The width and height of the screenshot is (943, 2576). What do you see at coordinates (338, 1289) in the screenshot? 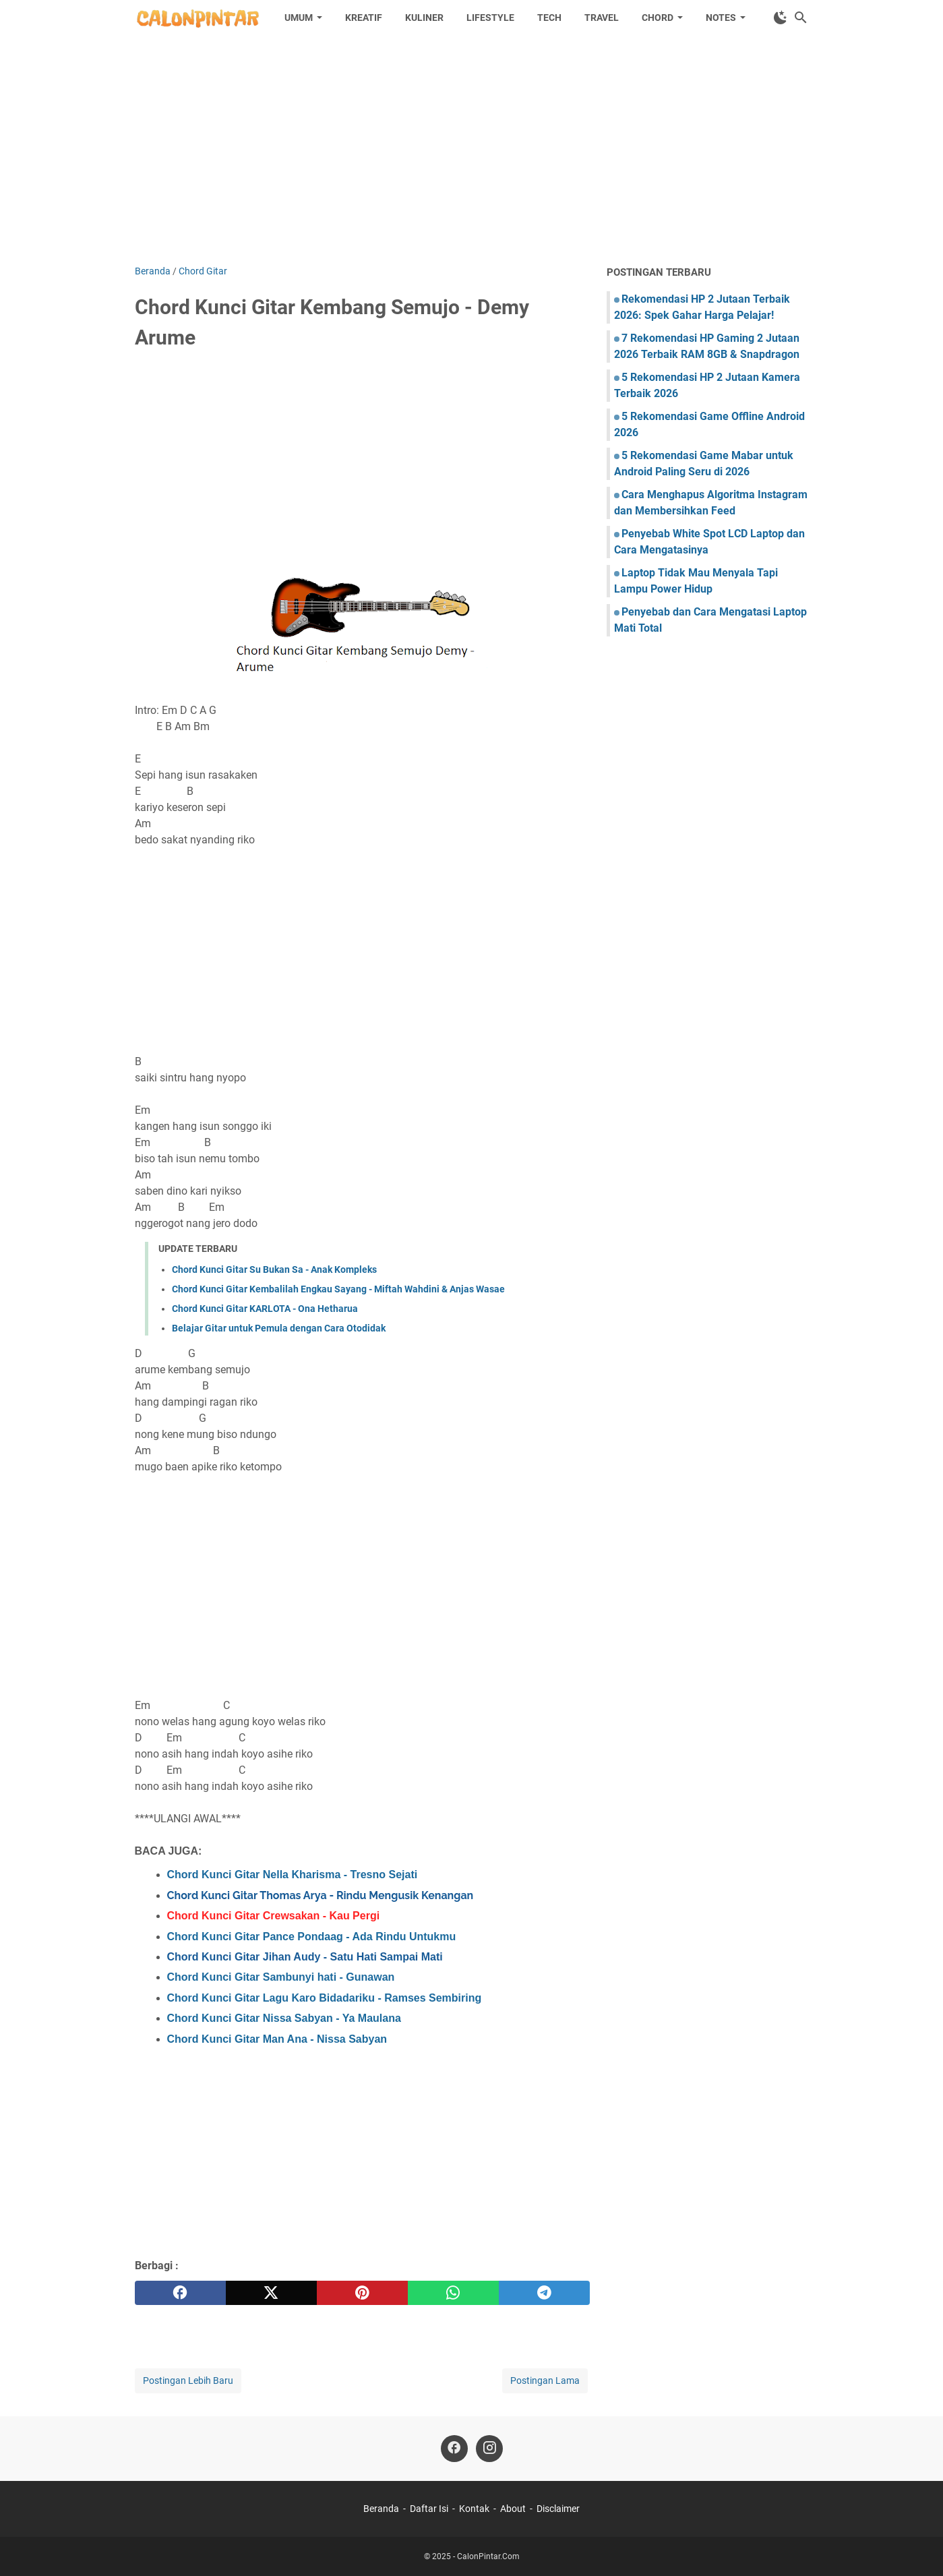
I see `Chord Kunci Gitar Kembalilah Engkau Sayang - Miftah Wahdini & Anjas Wasae` at bounding box center [338, 1289].